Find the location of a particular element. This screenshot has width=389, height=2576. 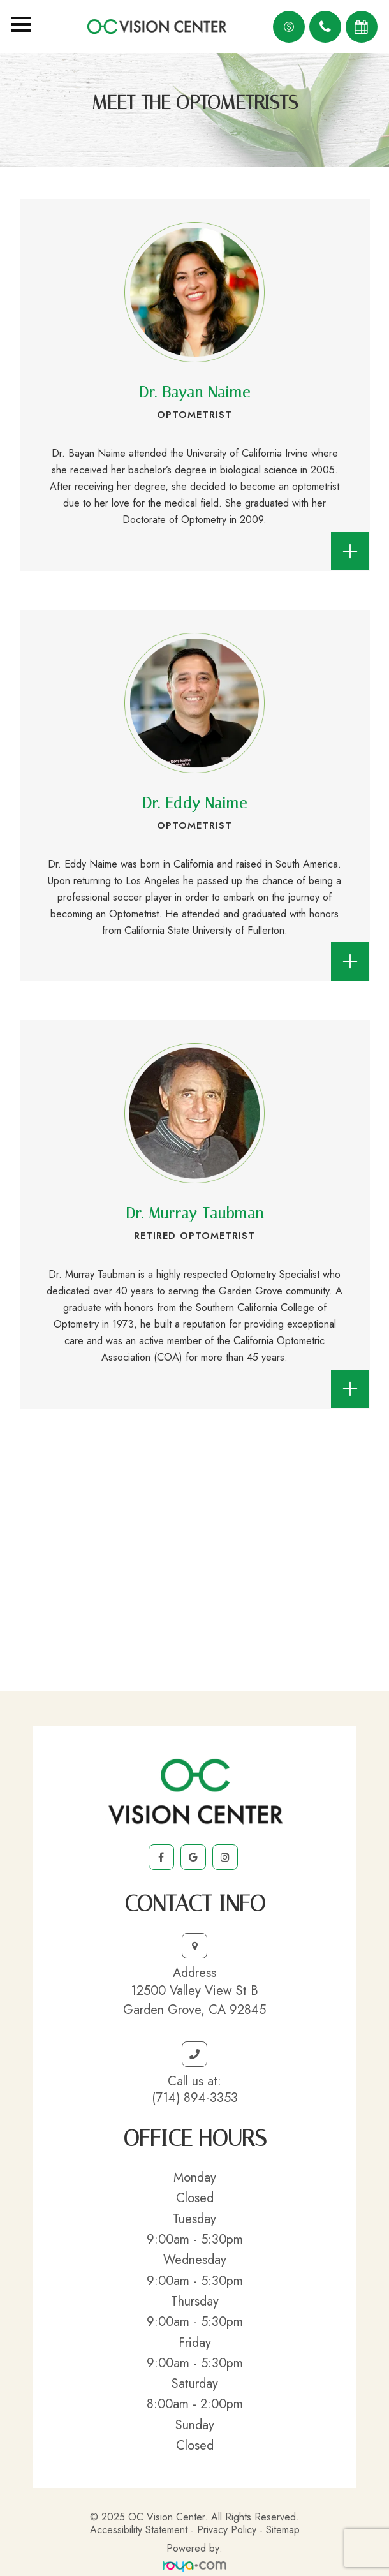

Sitemap is located at coordinates (283, 2529).